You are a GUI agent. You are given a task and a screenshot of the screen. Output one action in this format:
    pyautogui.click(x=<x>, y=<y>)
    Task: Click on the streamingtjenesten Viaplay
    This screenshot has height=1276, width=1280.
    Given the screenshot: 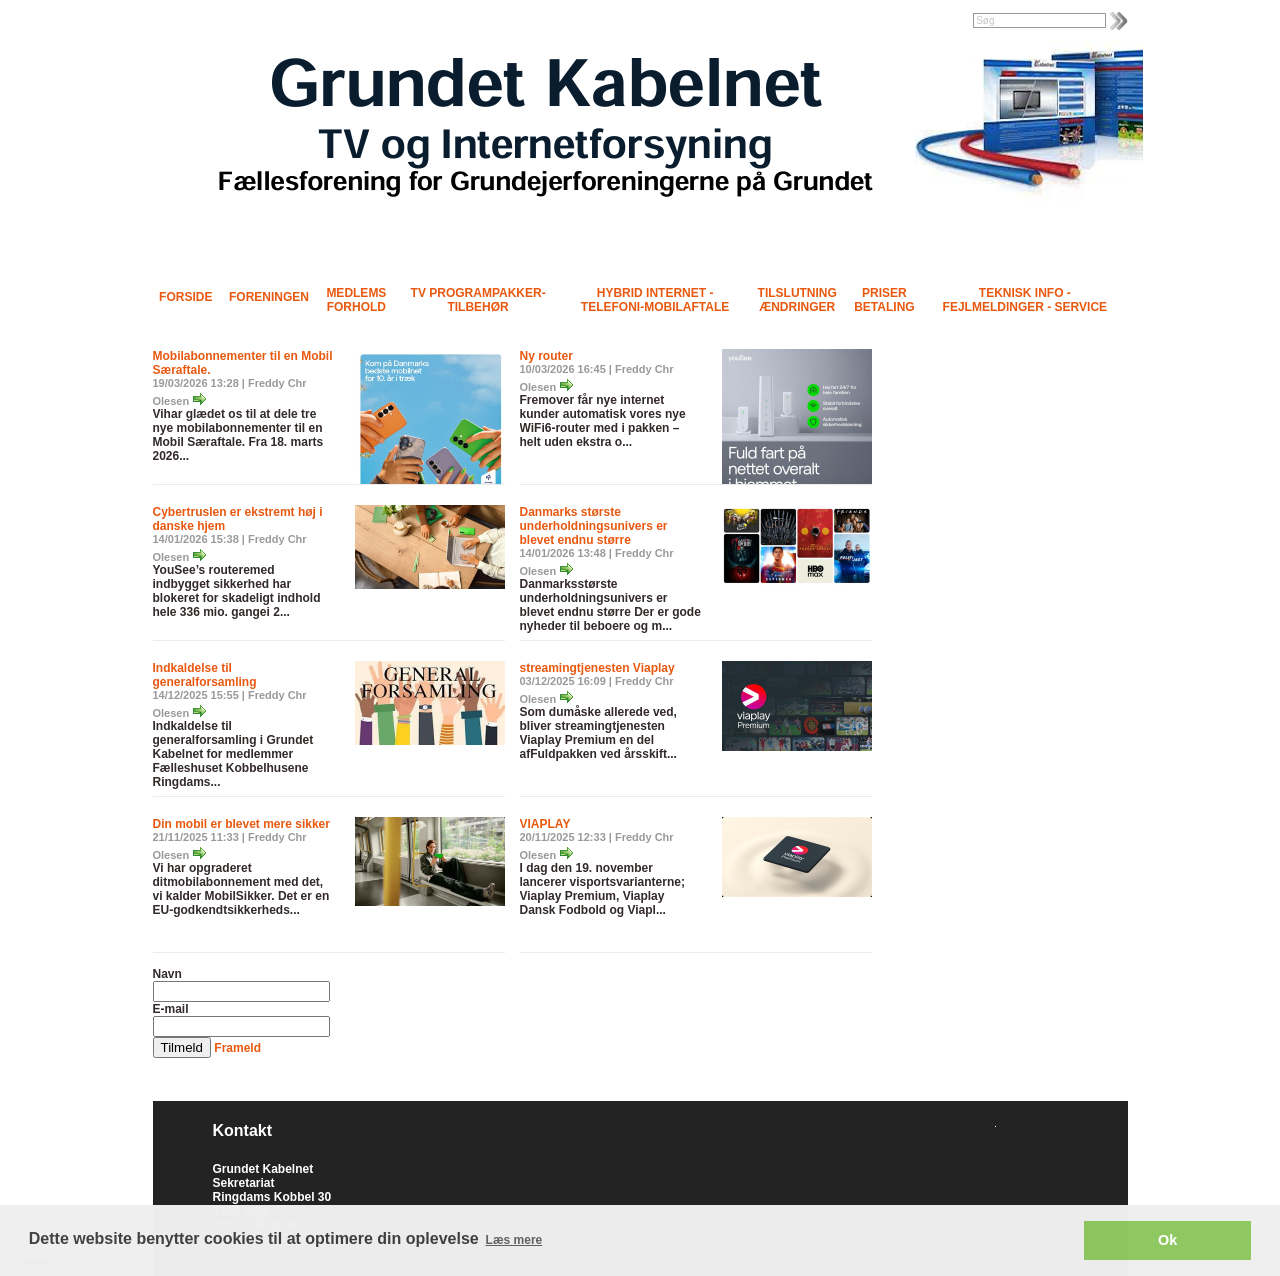 What is the action you would take?
    pyautogui.click(x=597, y=668)
    